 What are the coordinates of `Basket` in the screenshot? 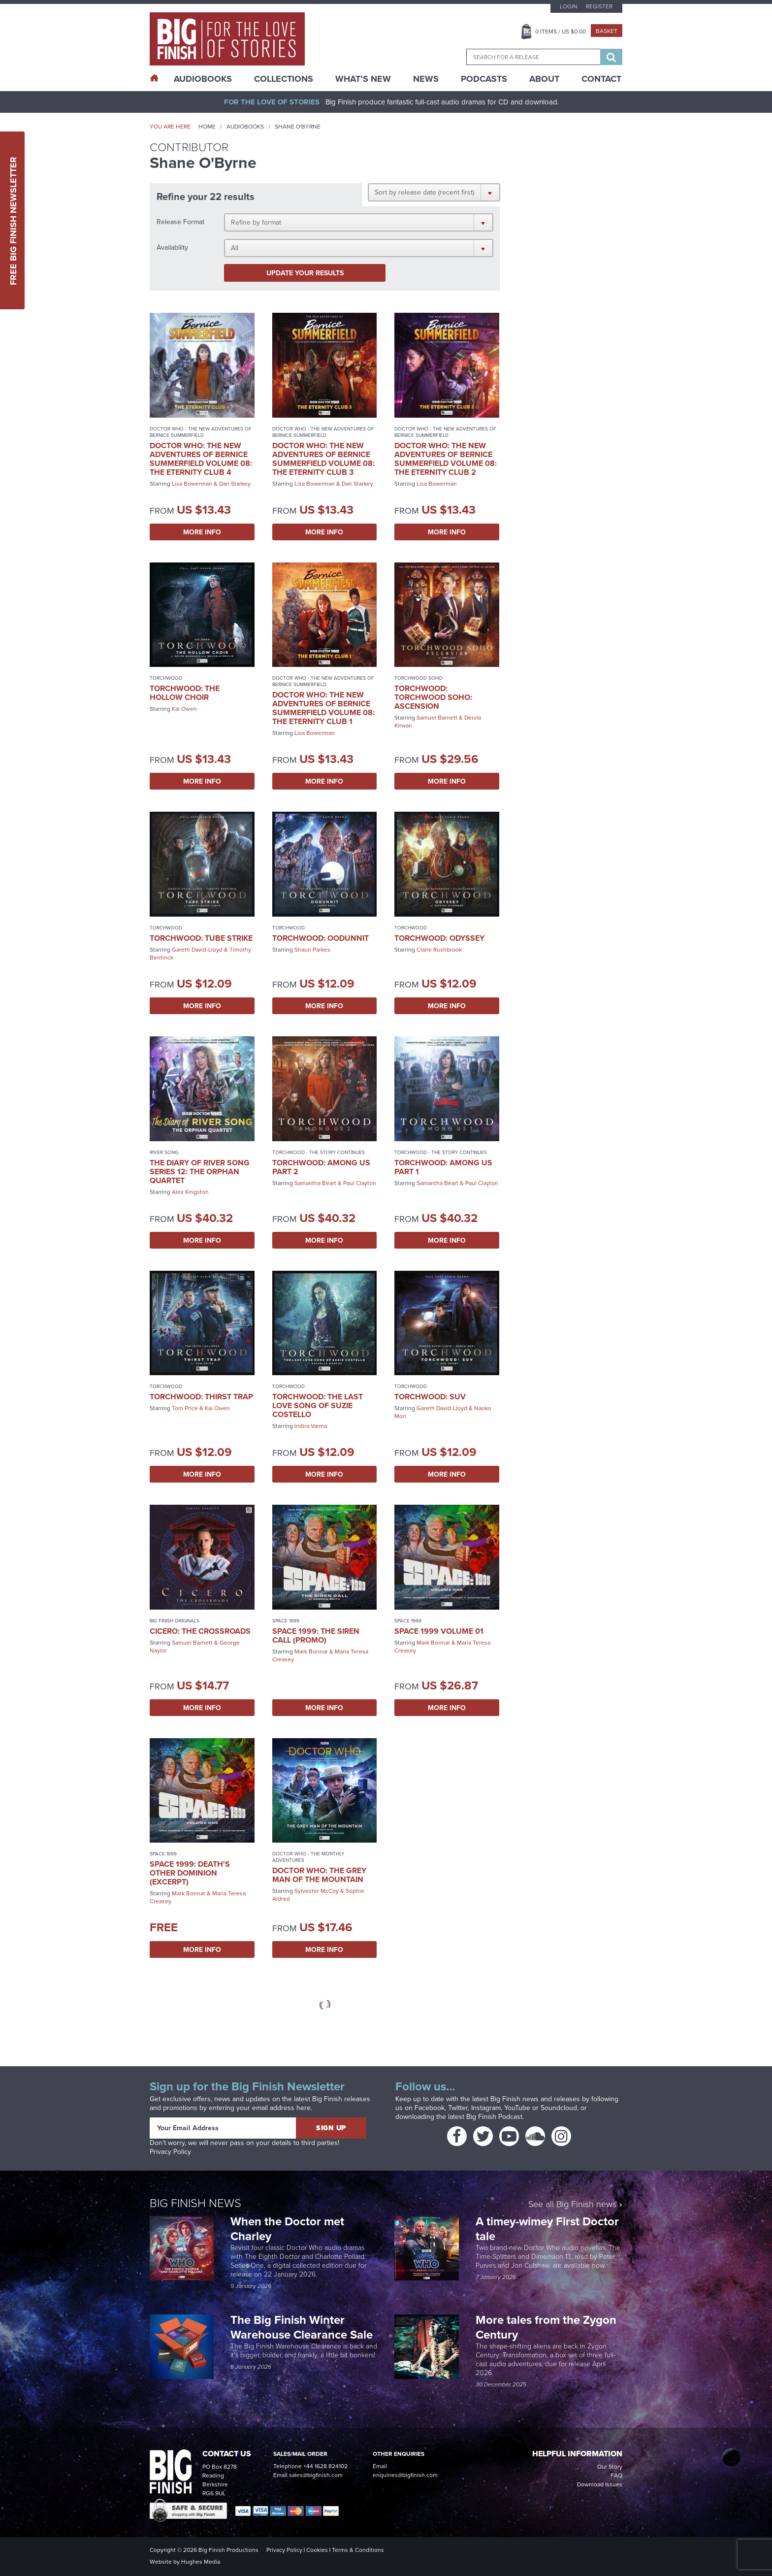 It's located at (606, 31).